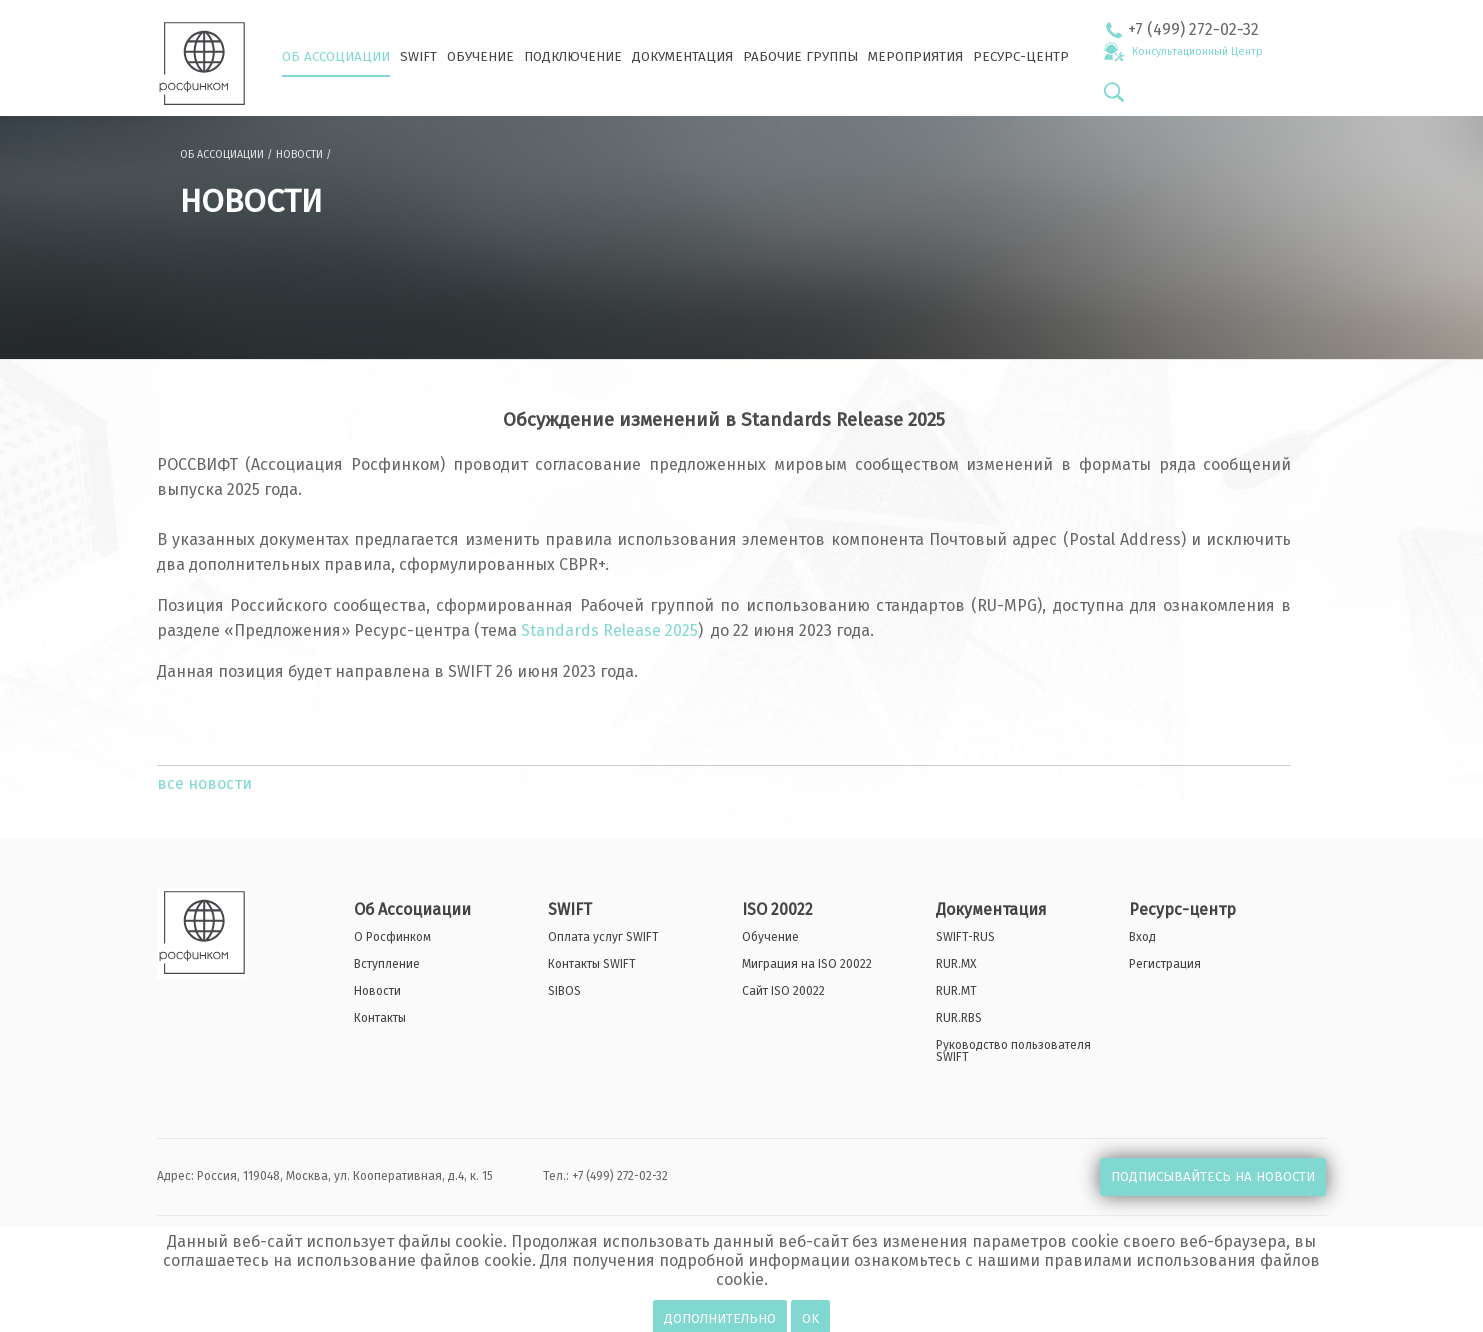 The width and height of the screenshot is (1483, 1332). Describe the element at coordinates (380, 1018) in the screenshot. I see `Контакты` at that location.